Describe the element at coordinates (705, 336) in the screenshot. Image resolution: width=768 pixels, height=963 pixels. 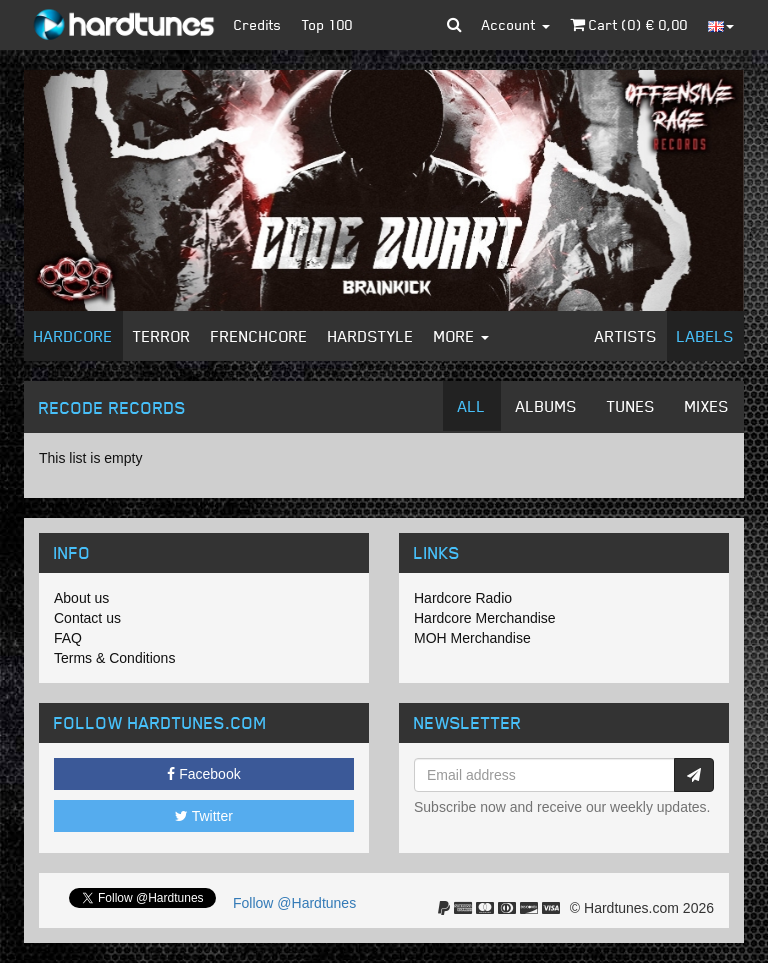
I see `Labels` at that location.